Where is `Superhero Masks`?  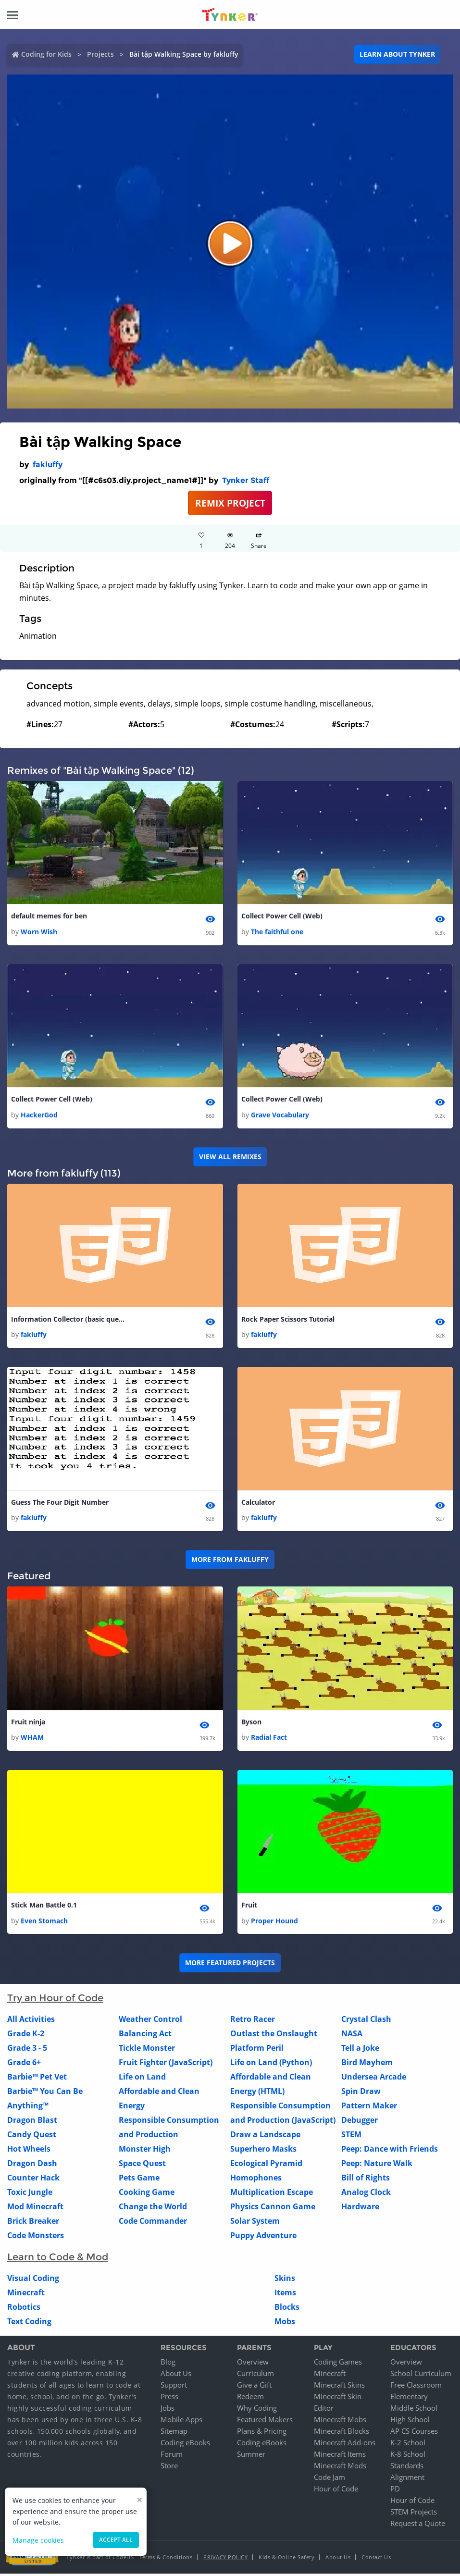
Superhero Masks is located at coordinates (263, 2151).